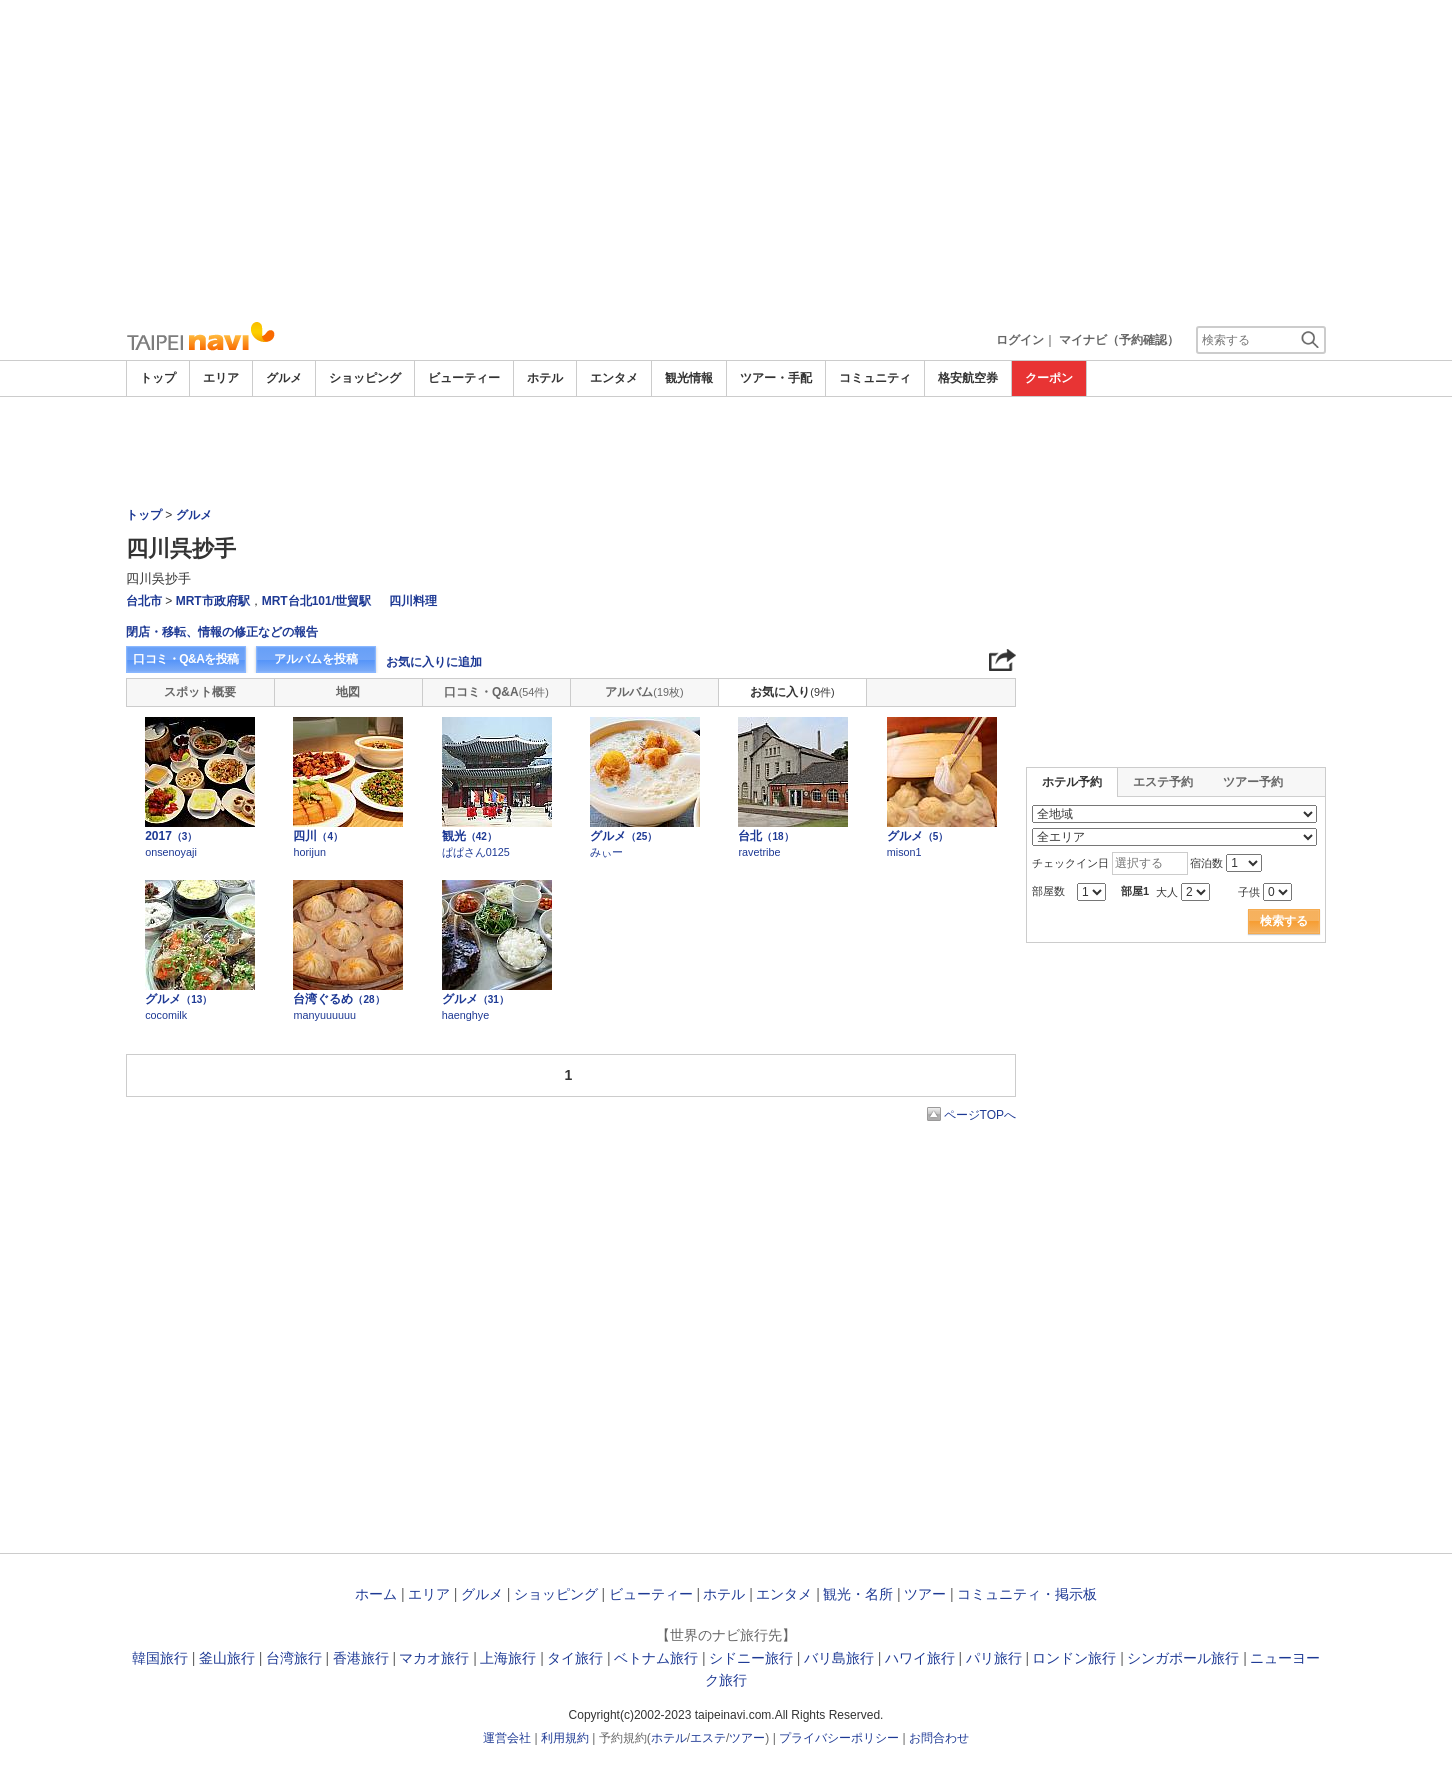 This screenshot has width=1452, height=1776. Describe the element at coordinates (1284, 921) in the screenshot. I see `検索する` at that location.